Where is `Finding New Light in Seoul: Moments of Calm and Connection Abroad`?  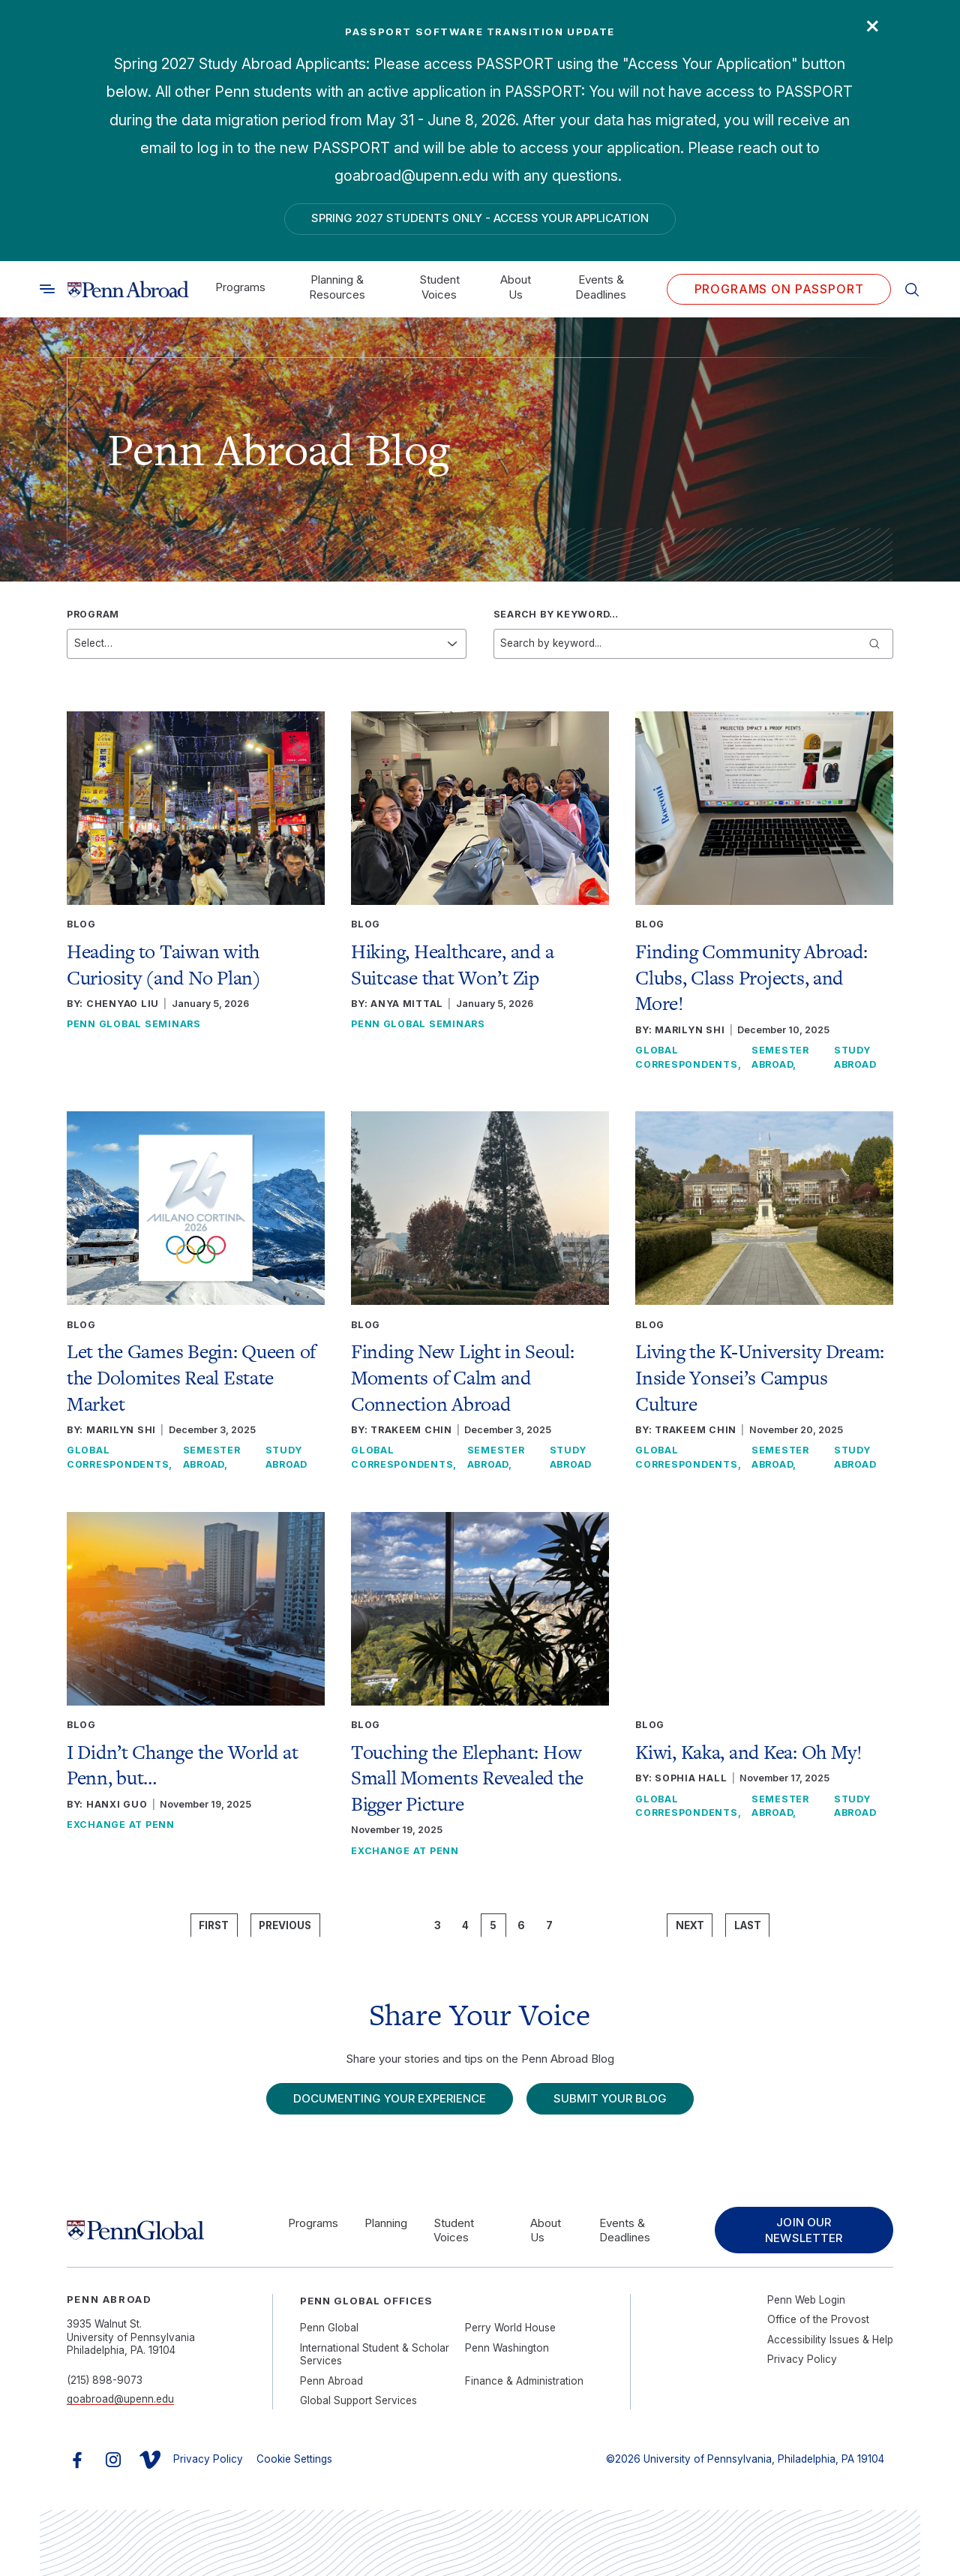 Finding New Light in Seoul: Moments of Calm and Connection Abroad is located at coordinates (462, 1377).